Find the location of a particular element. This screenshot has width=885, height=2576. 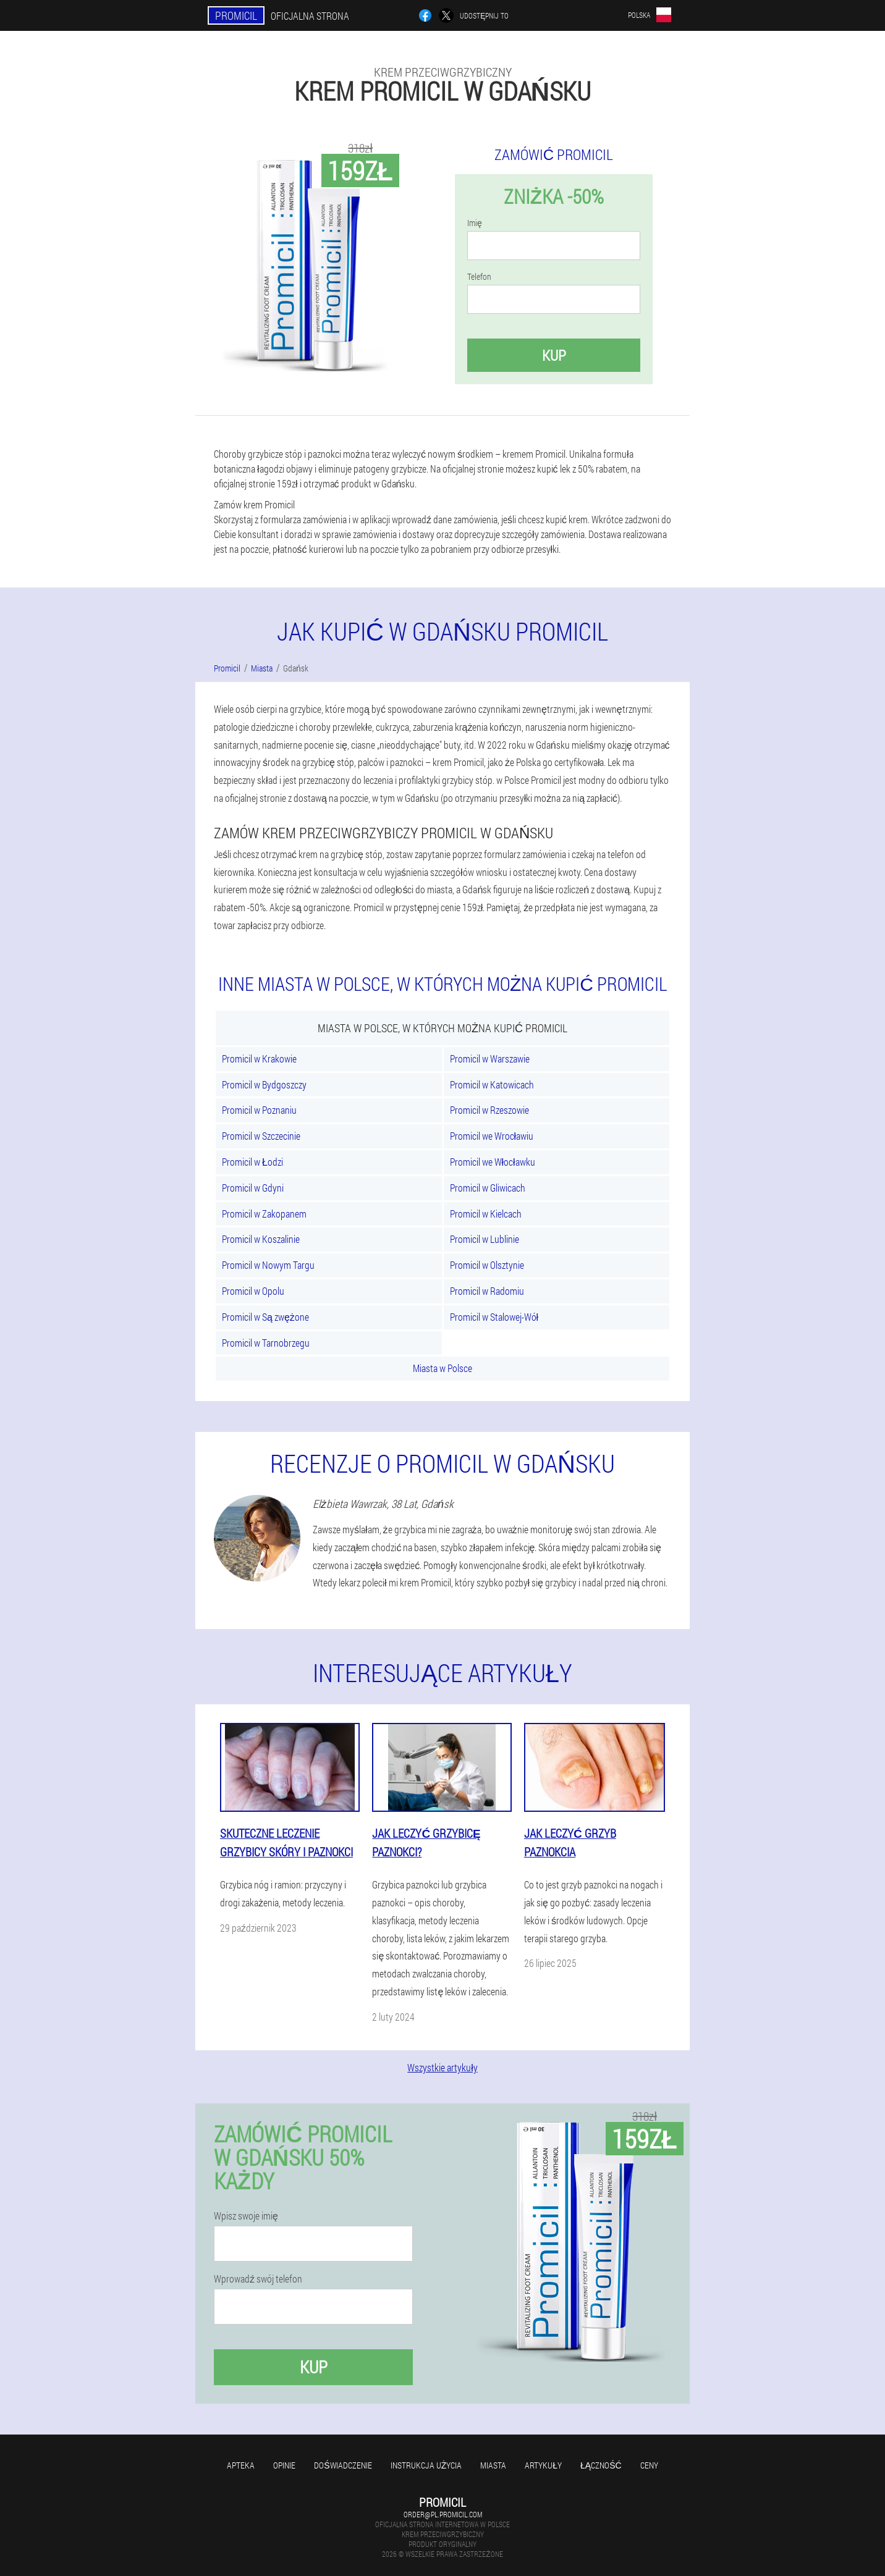

Promicil w Rzeszowie is located at coordinates (489, 1109).